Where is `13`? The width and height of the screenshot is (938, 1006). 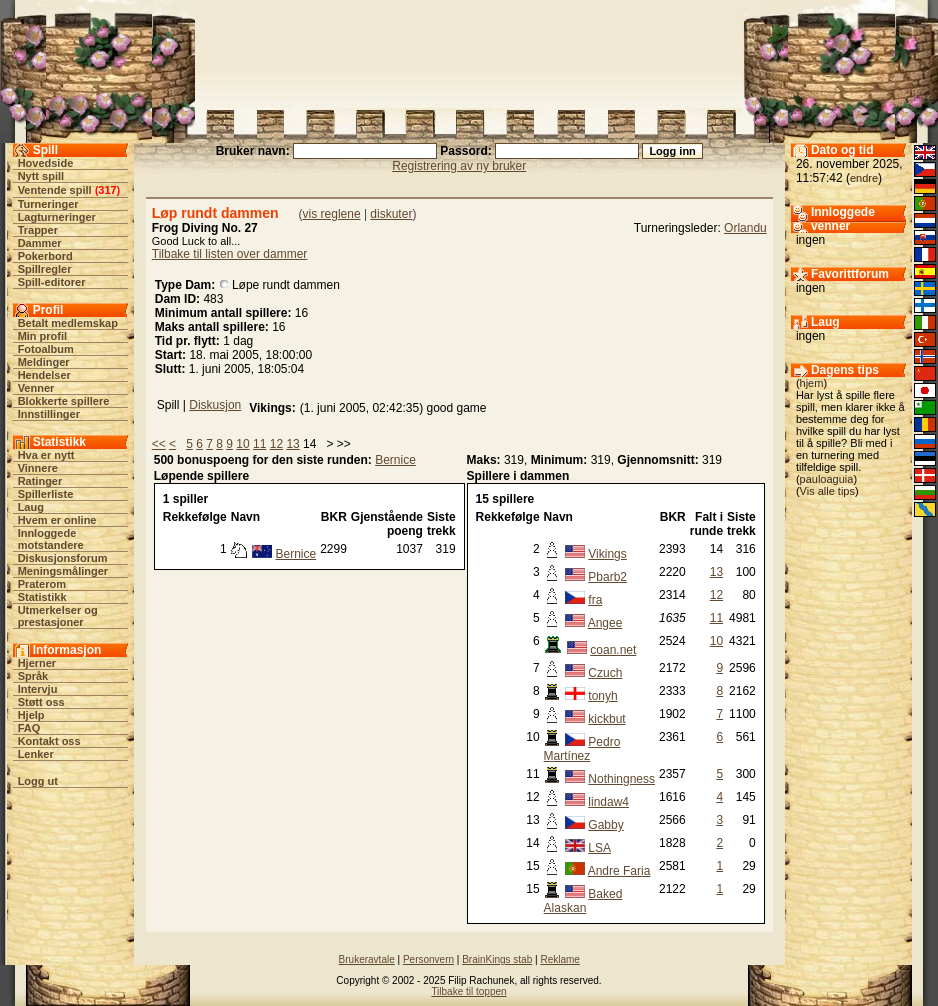 13 is located at coordinates (292, 444).